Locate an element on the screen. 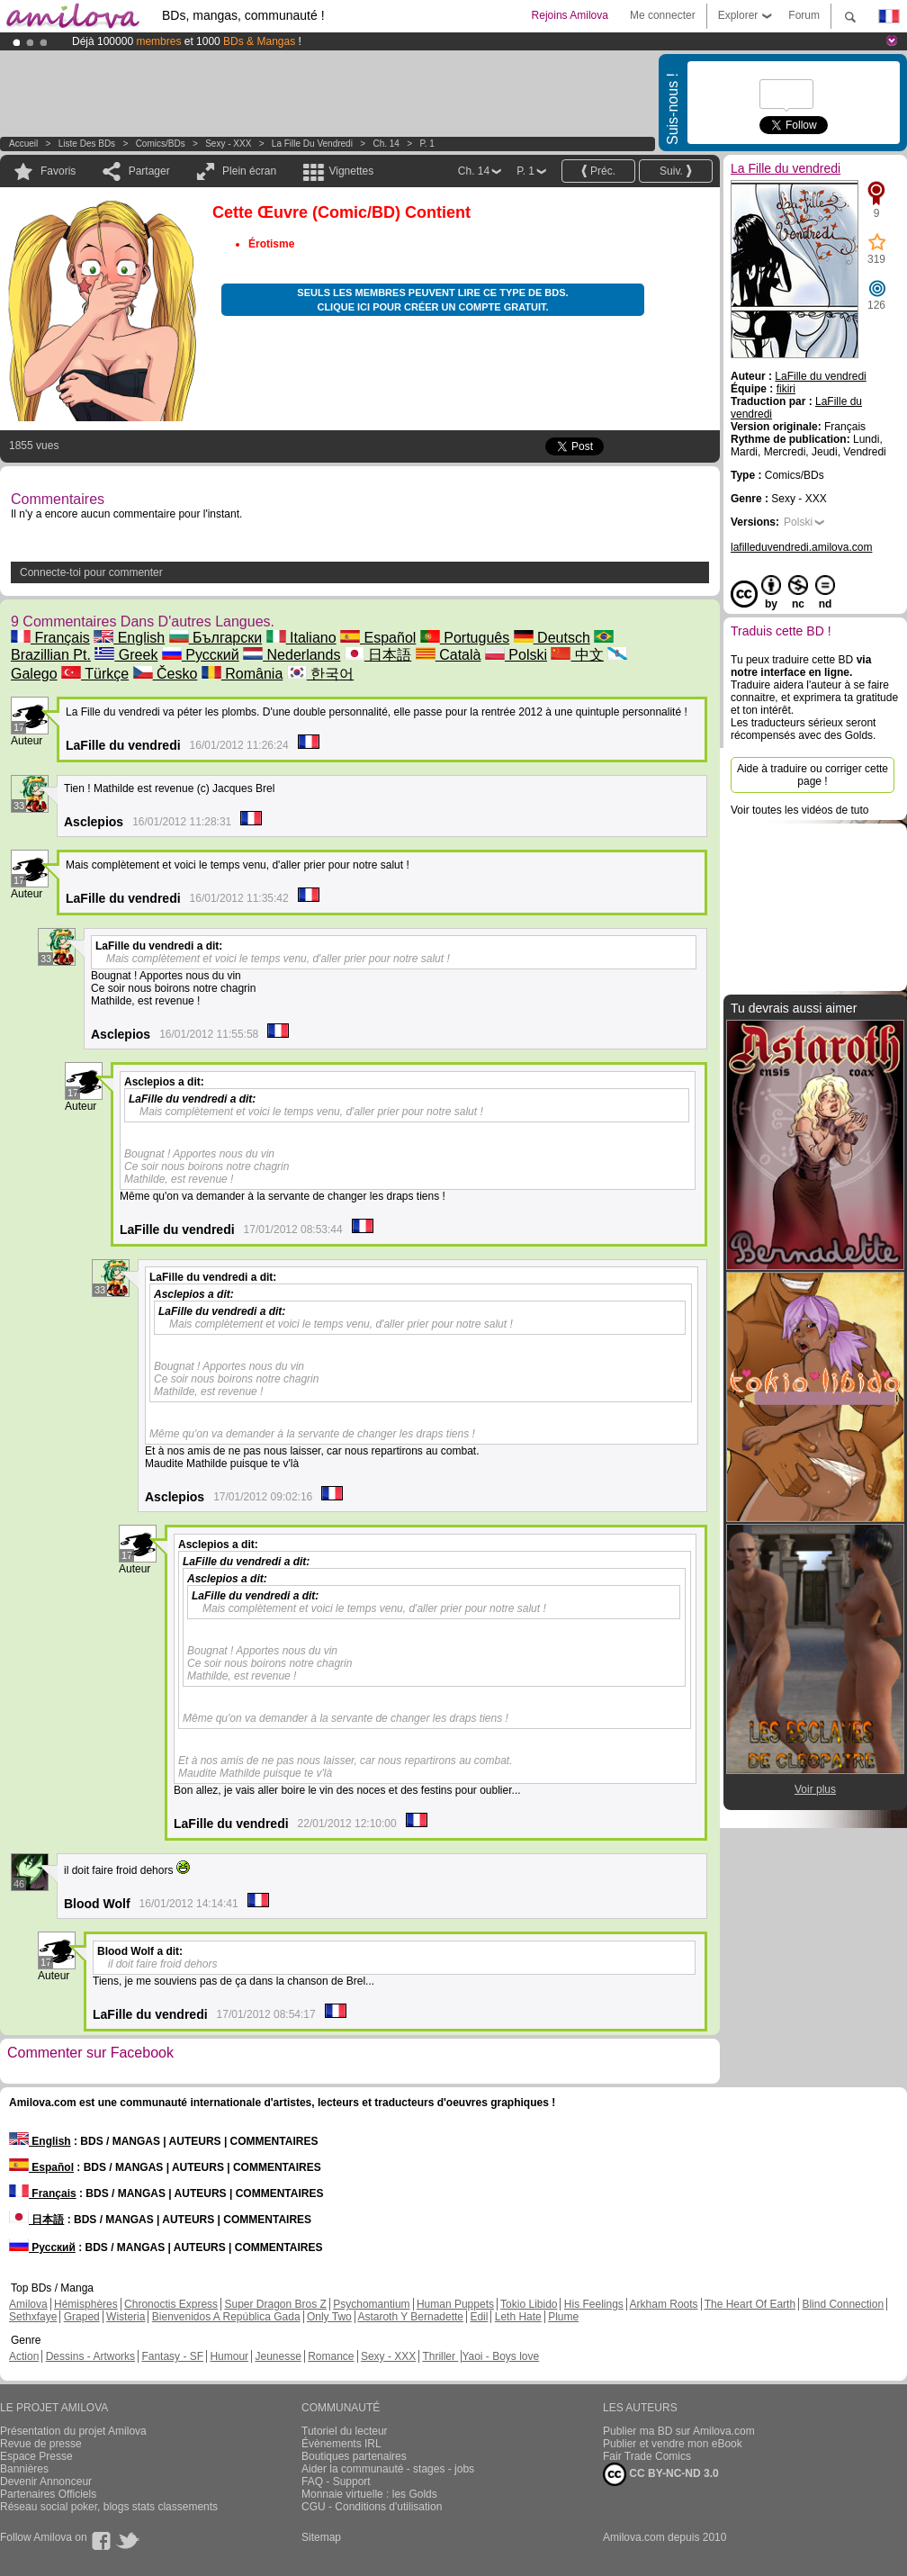  Humour is located at coordinates (229, 2356).